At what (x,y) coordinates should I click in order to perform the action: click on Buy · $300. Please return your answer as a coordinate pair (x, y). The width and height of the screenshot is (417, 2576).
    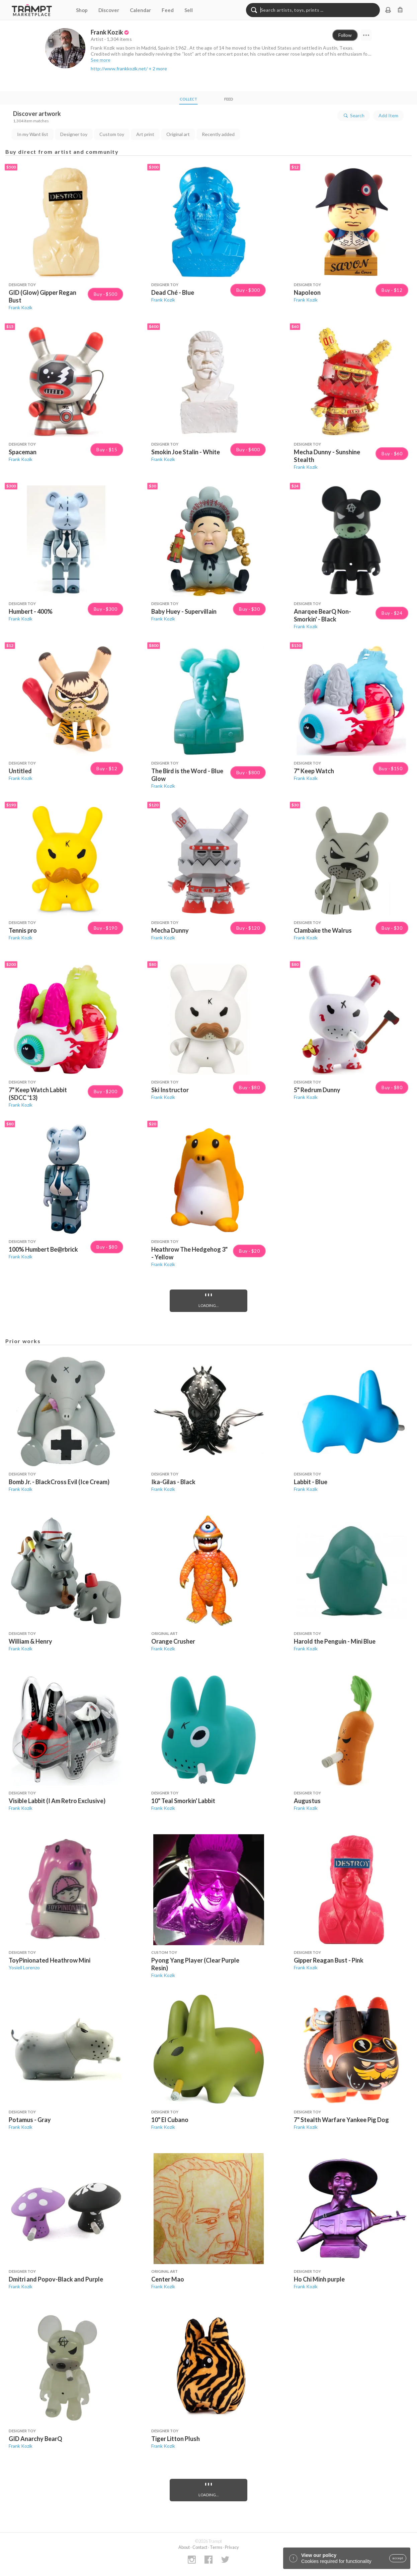
    Looking at the image, I should click on (248, 290).